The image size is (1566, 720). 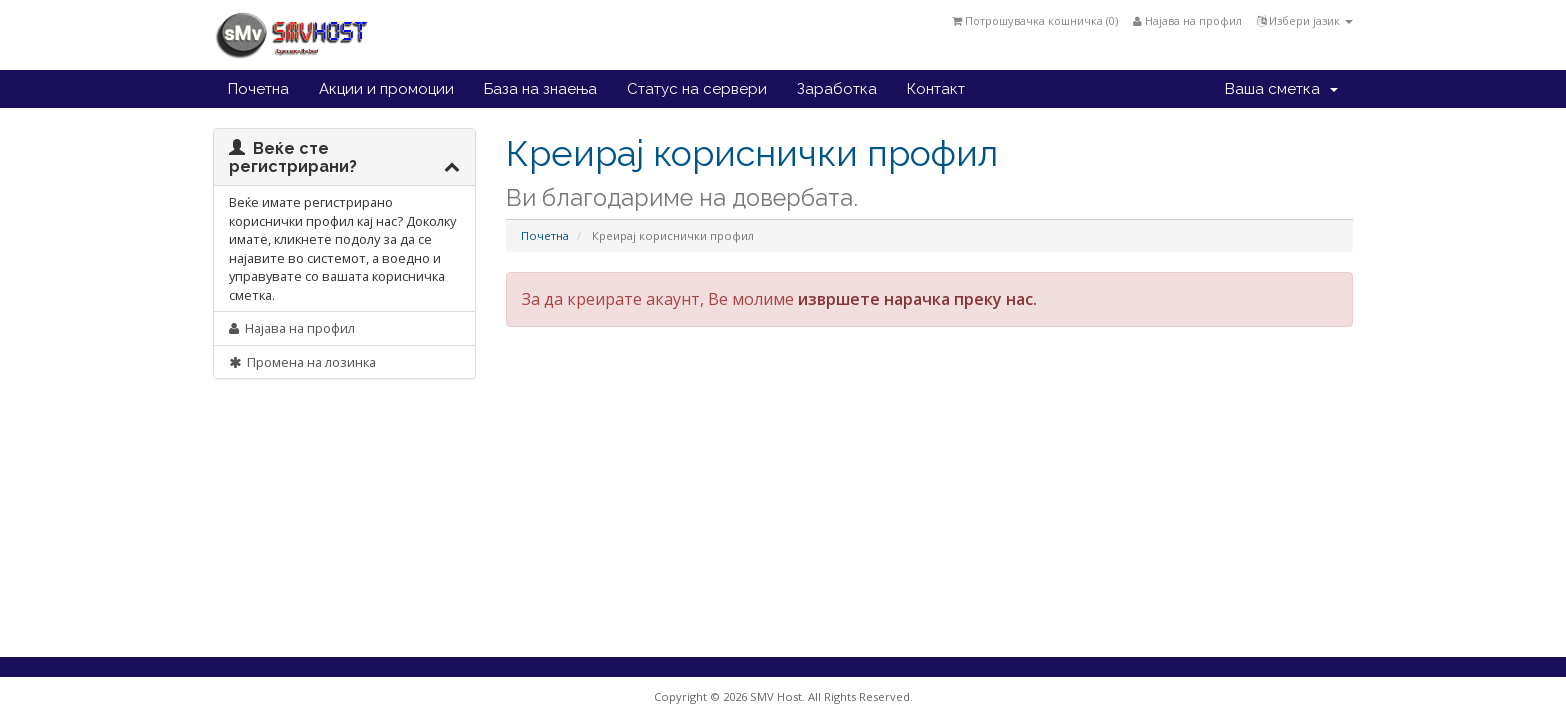 I want to click on Најава на профил, so click(x=1187, y=20).